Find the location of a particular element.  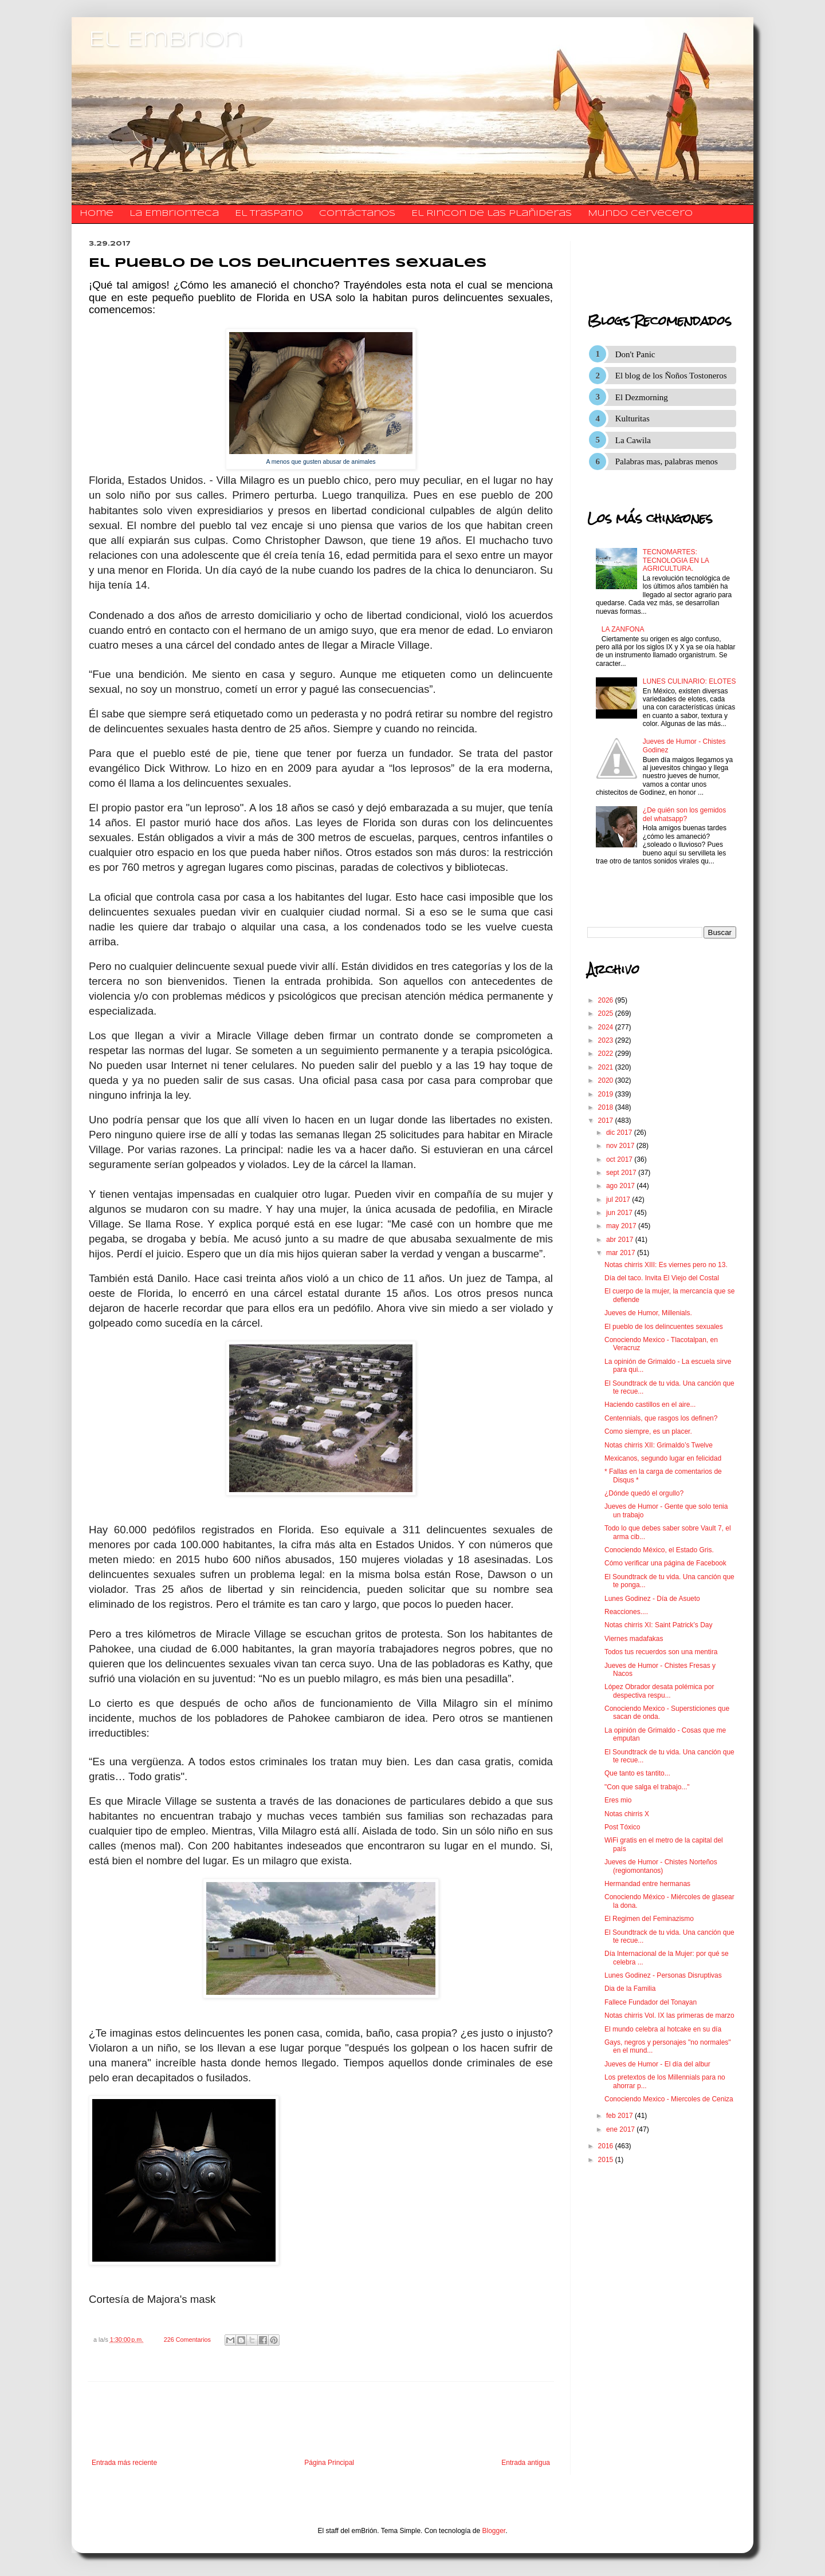

El traspatio is located at coordinates (269, 214).